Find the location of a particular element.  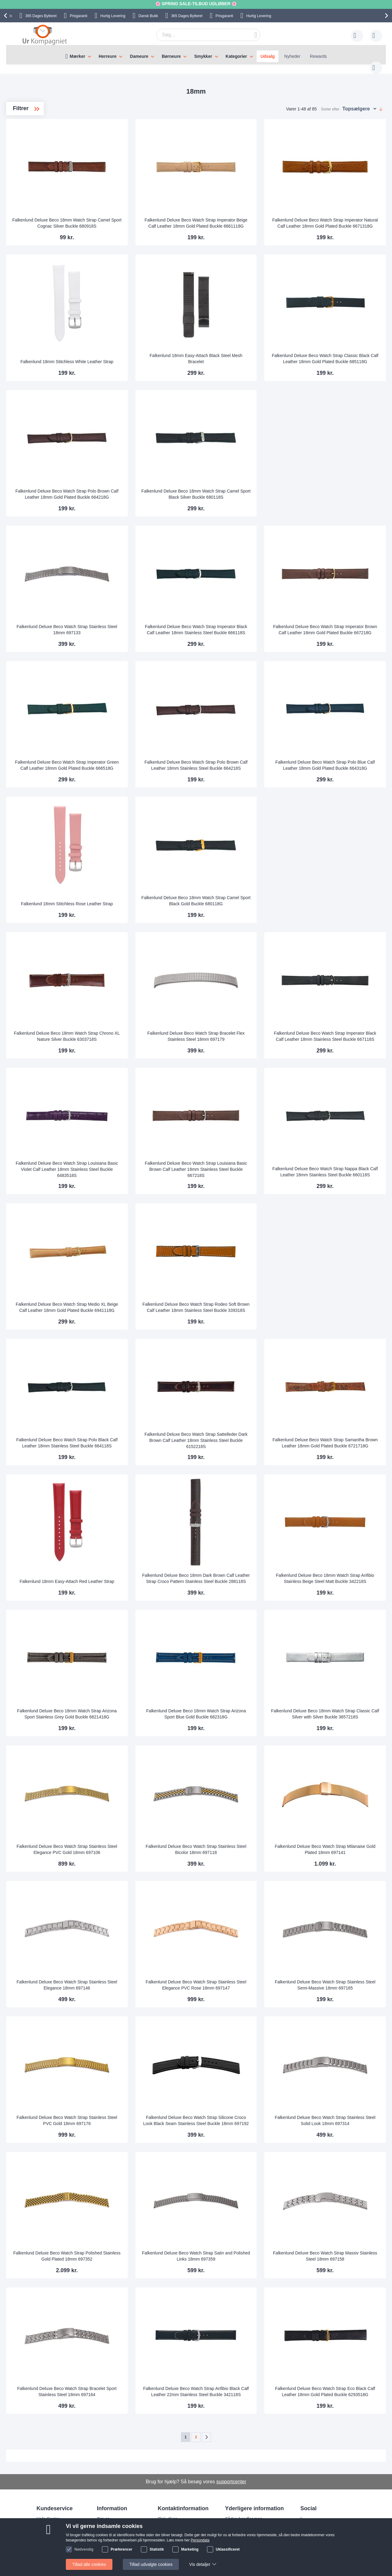

Kategorier is located at coordinates (236, 56).